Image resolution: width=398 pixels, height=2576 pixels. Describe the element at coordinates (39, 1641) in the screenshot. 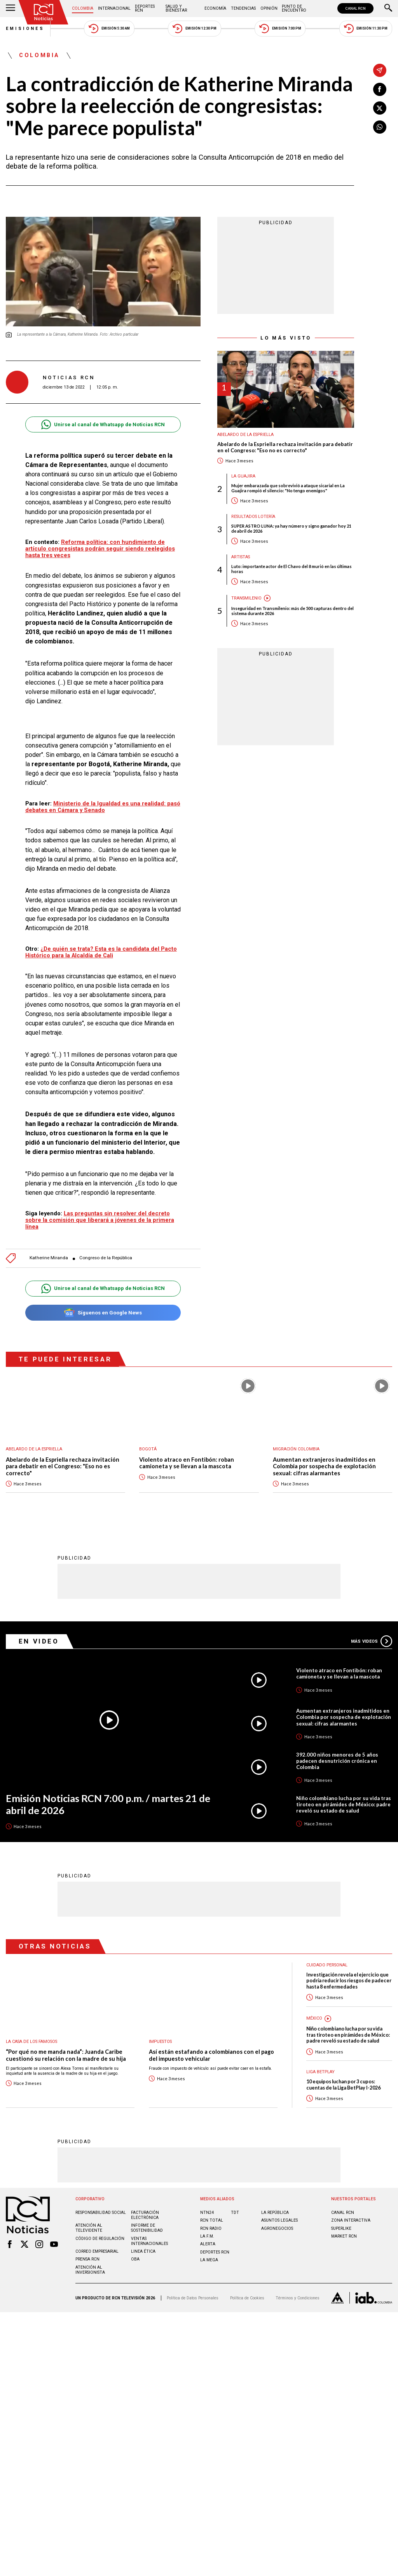

I see `En Video` at that location.